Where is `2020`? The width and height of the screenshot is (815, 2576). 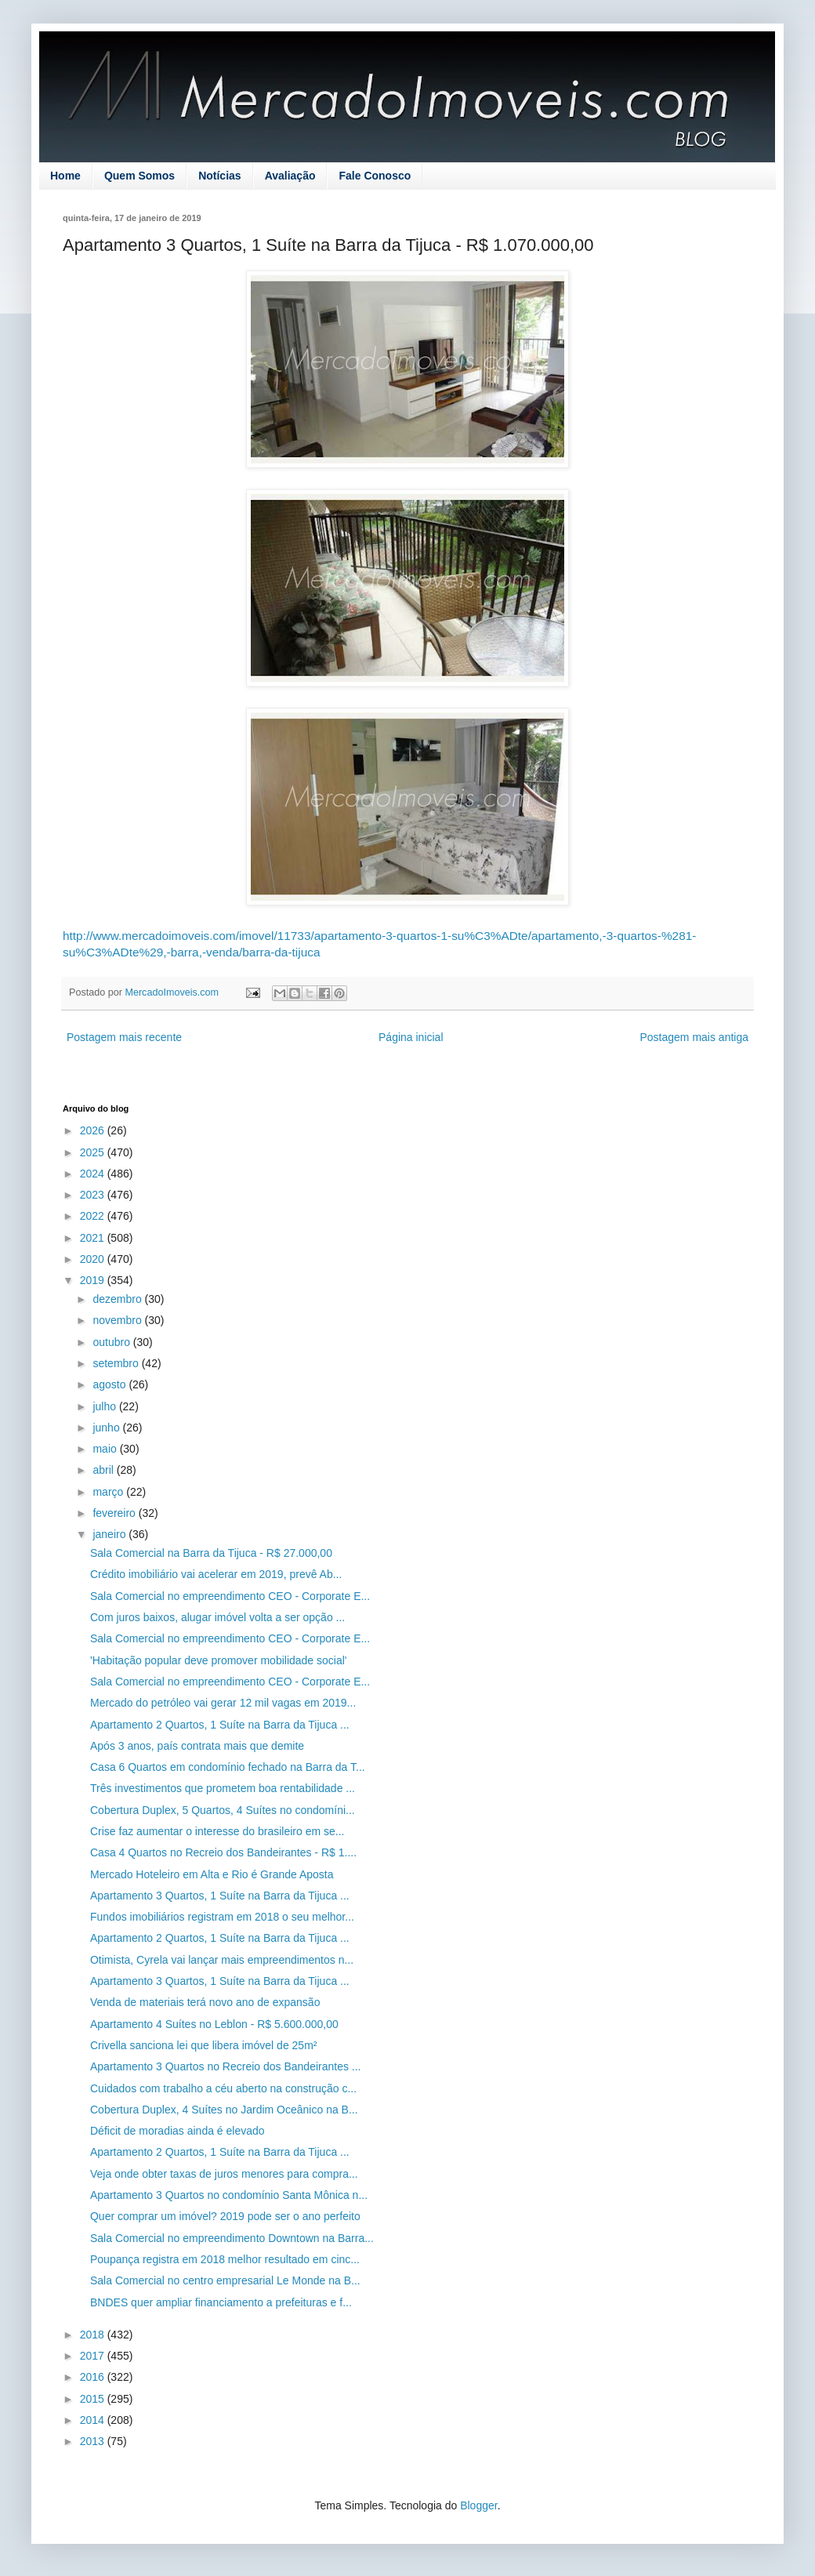 2020 is located at coordinates (93, 1259).